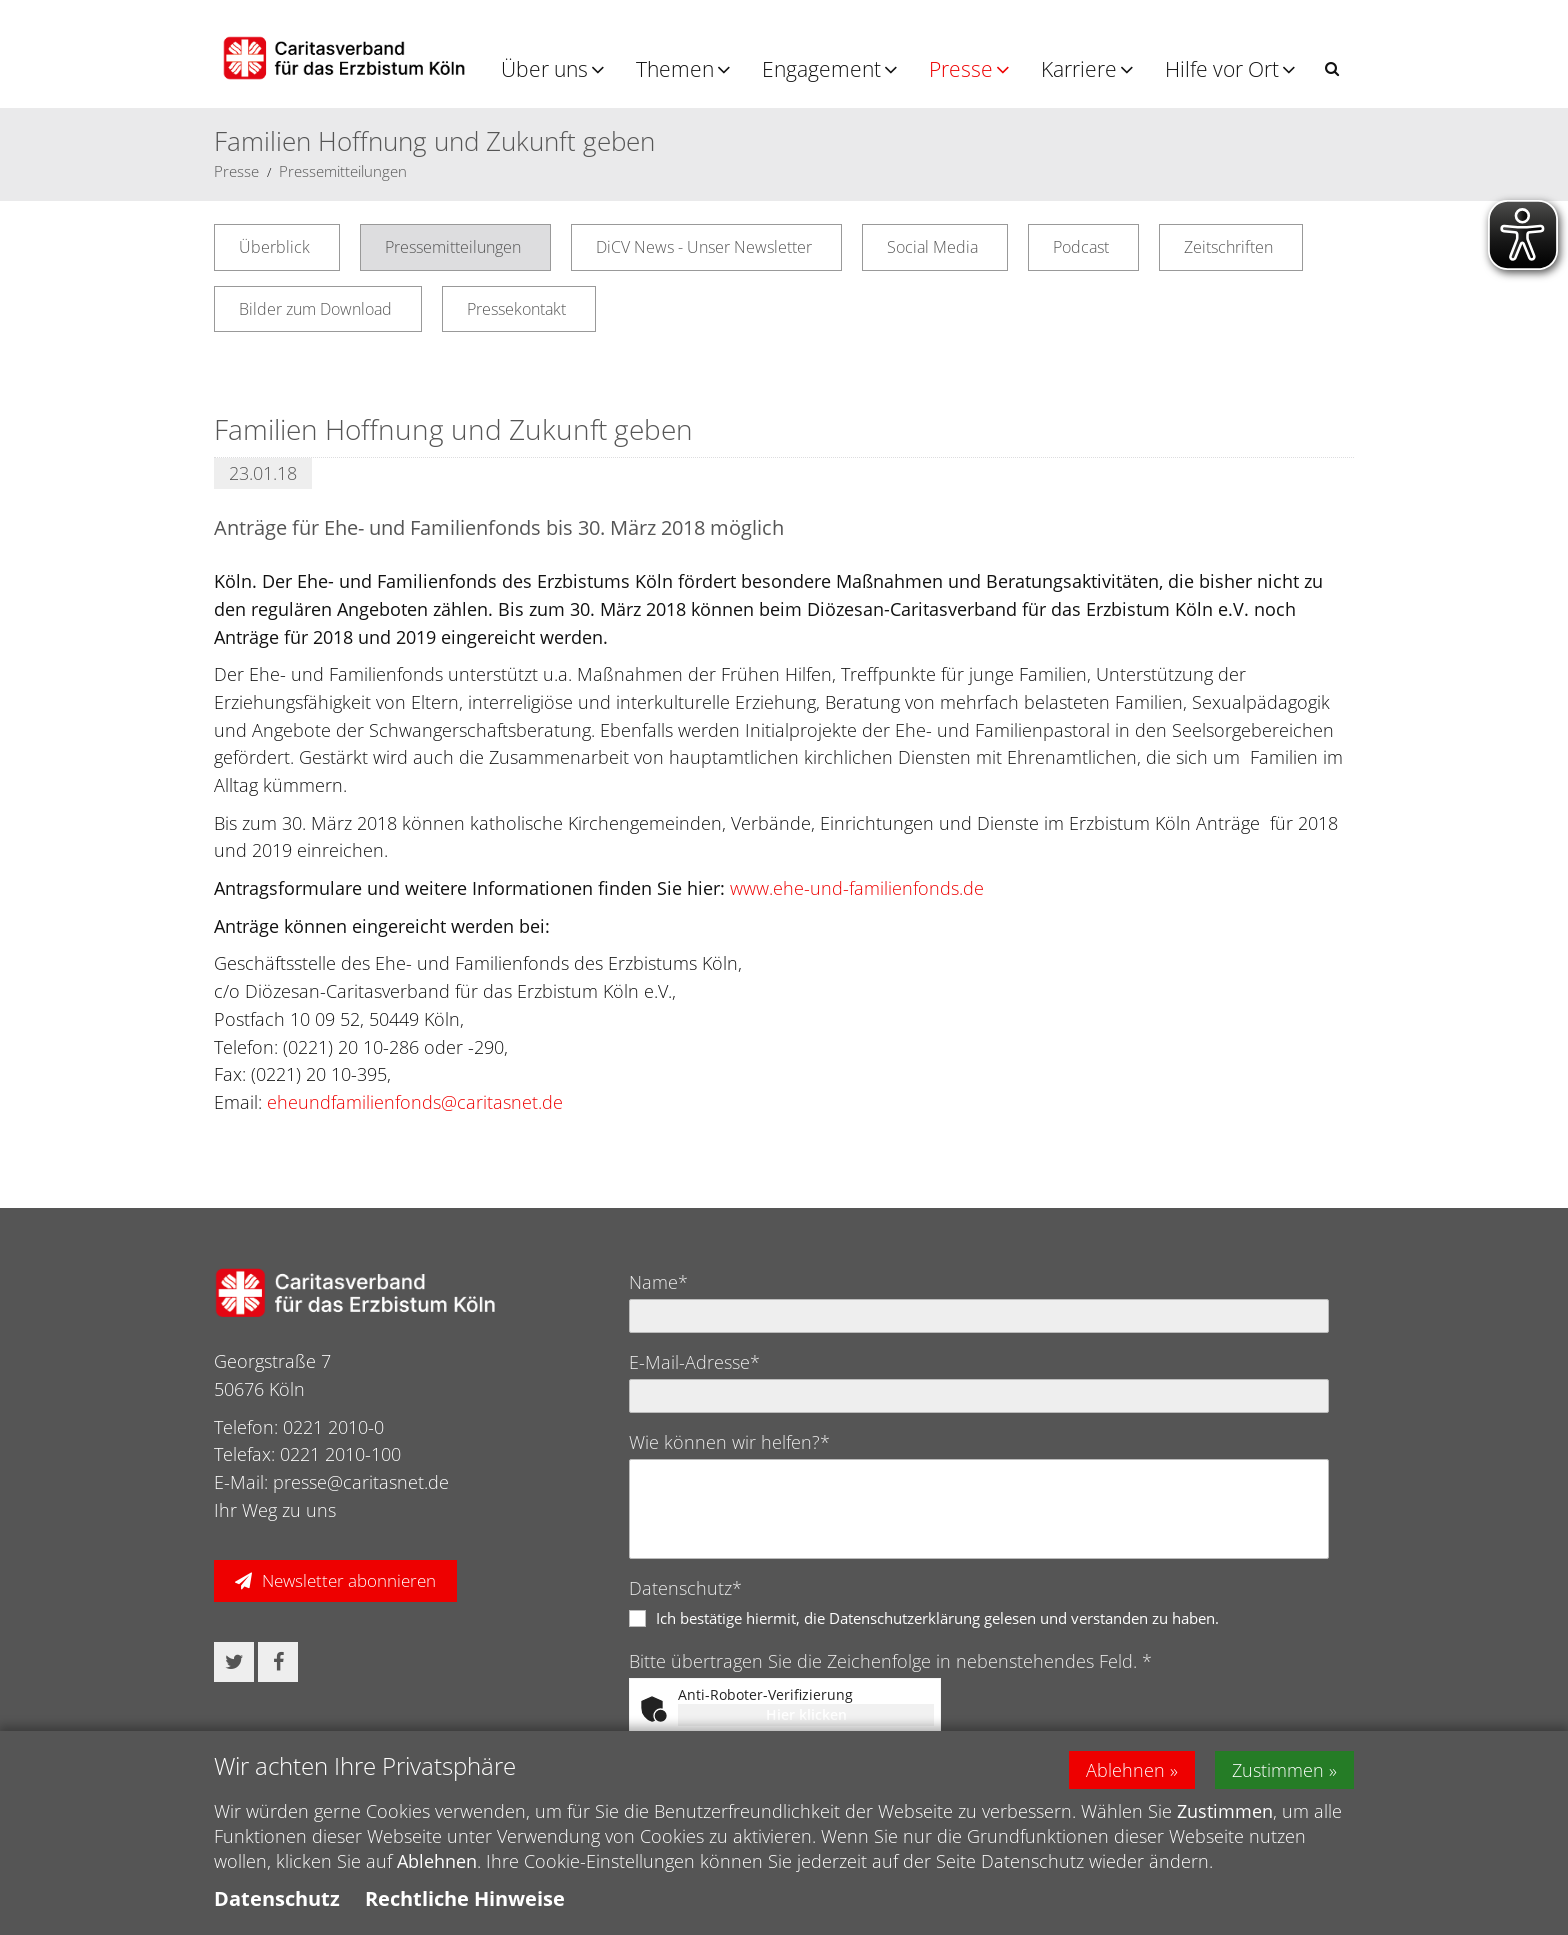 The width and height of the screenshot is (1568, 1935). What do you see at coordinates (685, 1588) in the screenshot?
I see `Datenschutz*` at bounding box center [685, 1588].